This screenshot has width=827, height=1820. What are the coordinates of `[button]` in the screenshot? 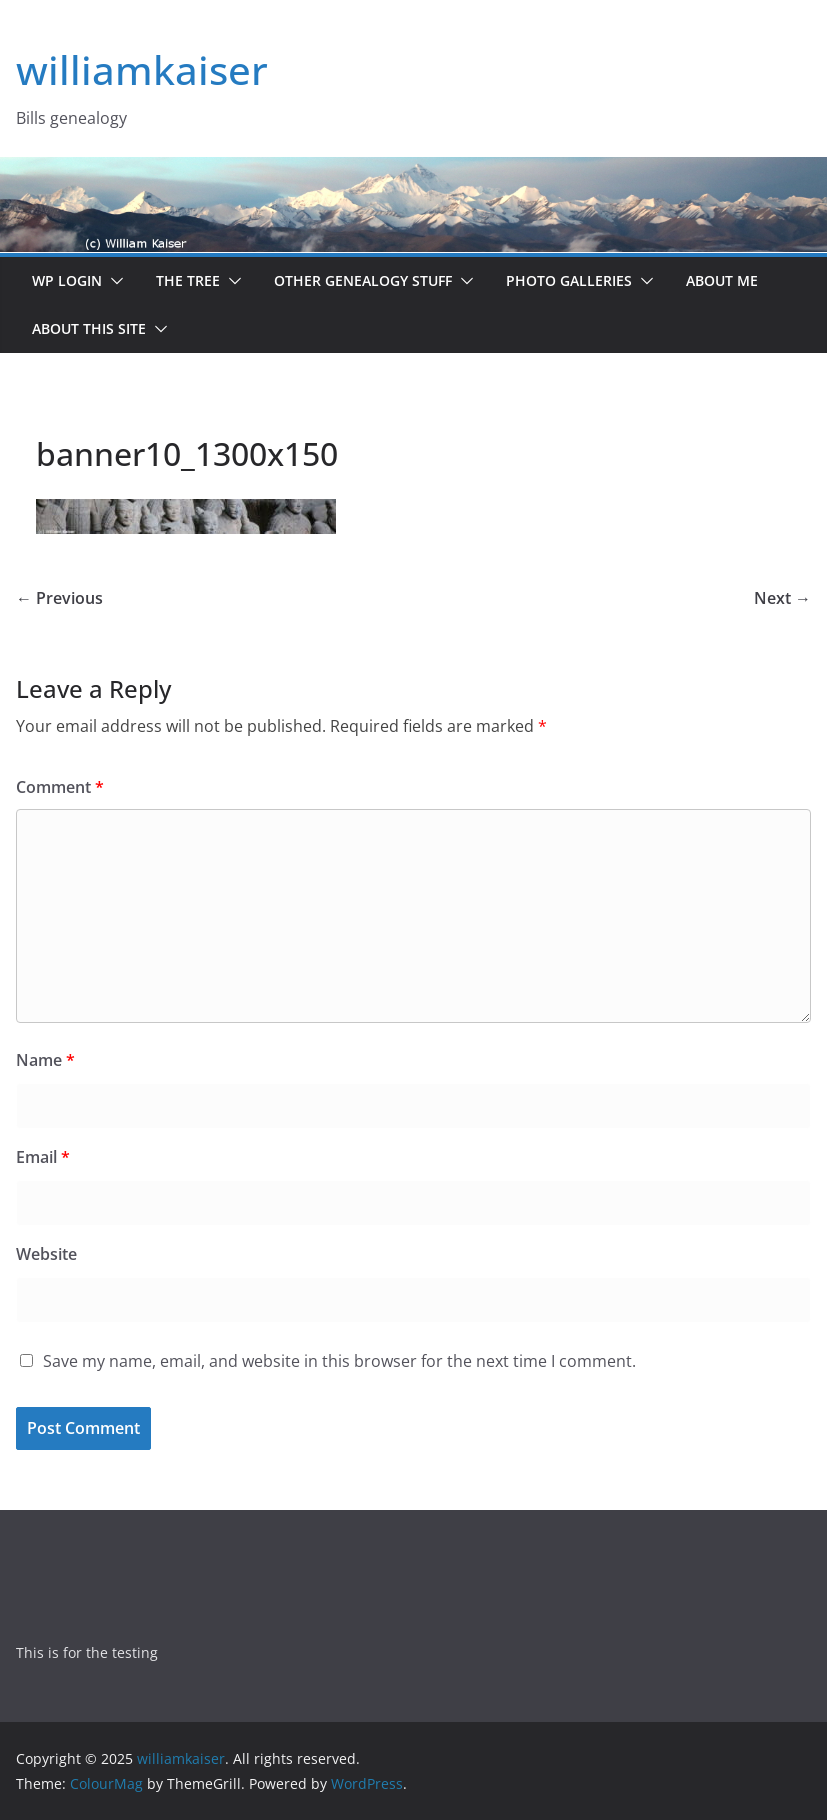 It's located at (113, 281).